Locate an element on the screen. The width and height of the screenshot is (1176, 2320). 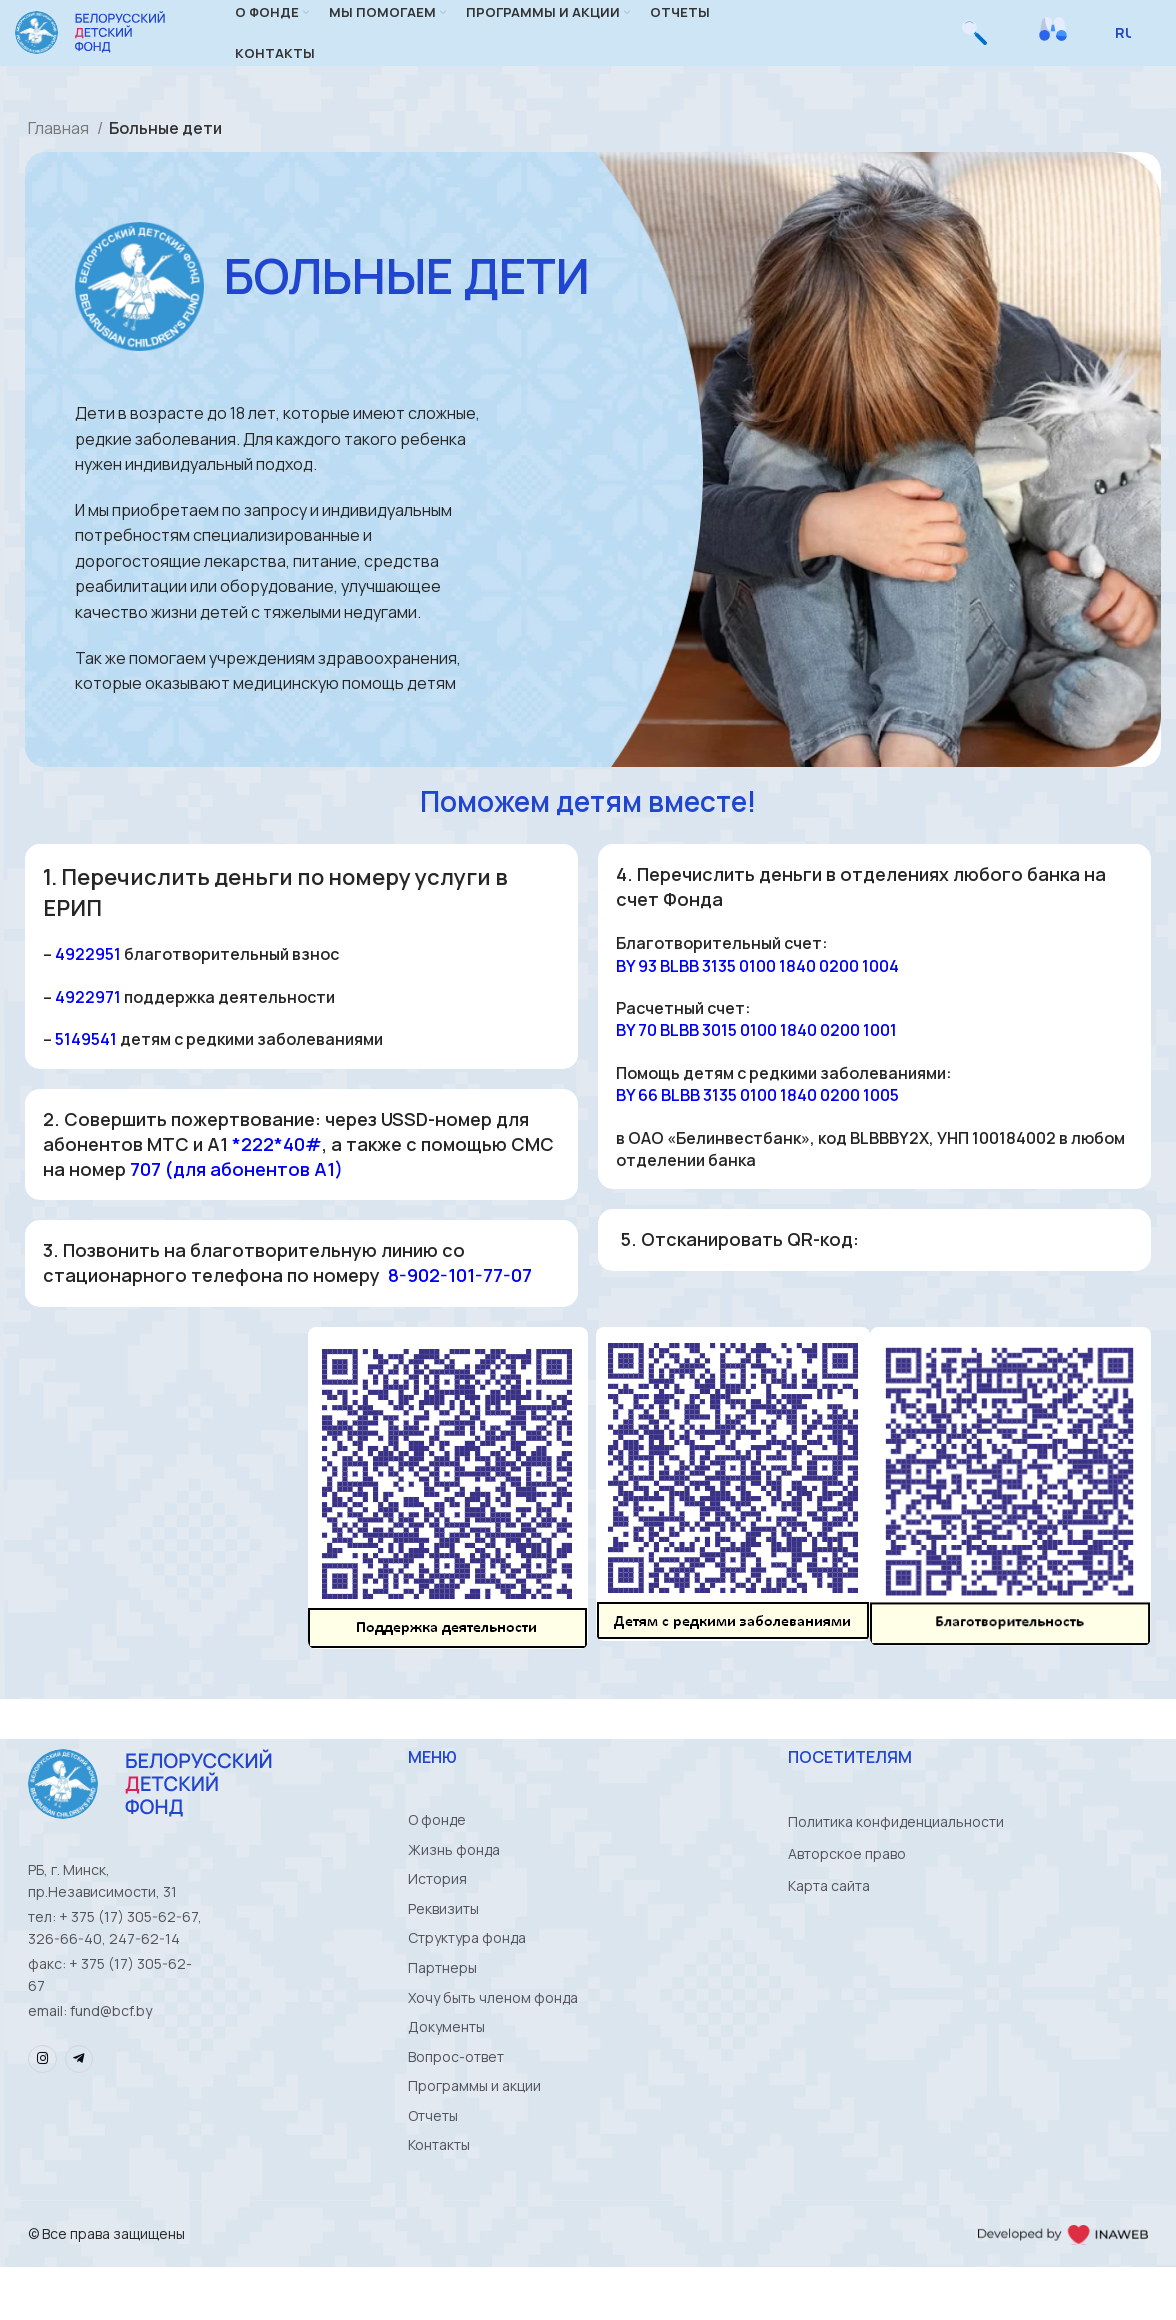
Реквизиты is located at coordinates (443, 1941).